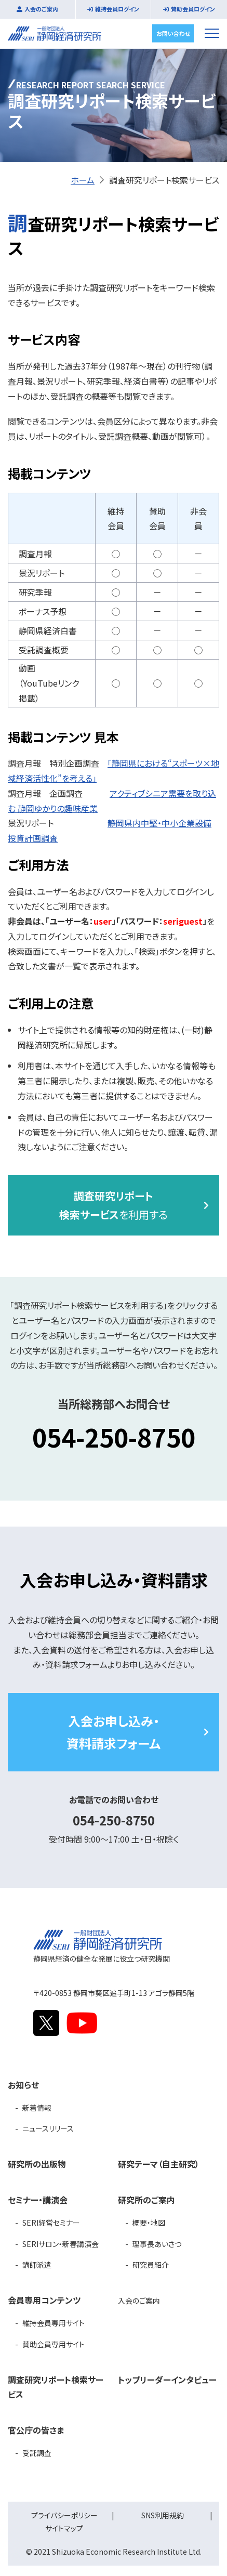  Describe the element at coordinates (51, 2222) in the screenshot. I see `SERI経営セミナー` at that location.